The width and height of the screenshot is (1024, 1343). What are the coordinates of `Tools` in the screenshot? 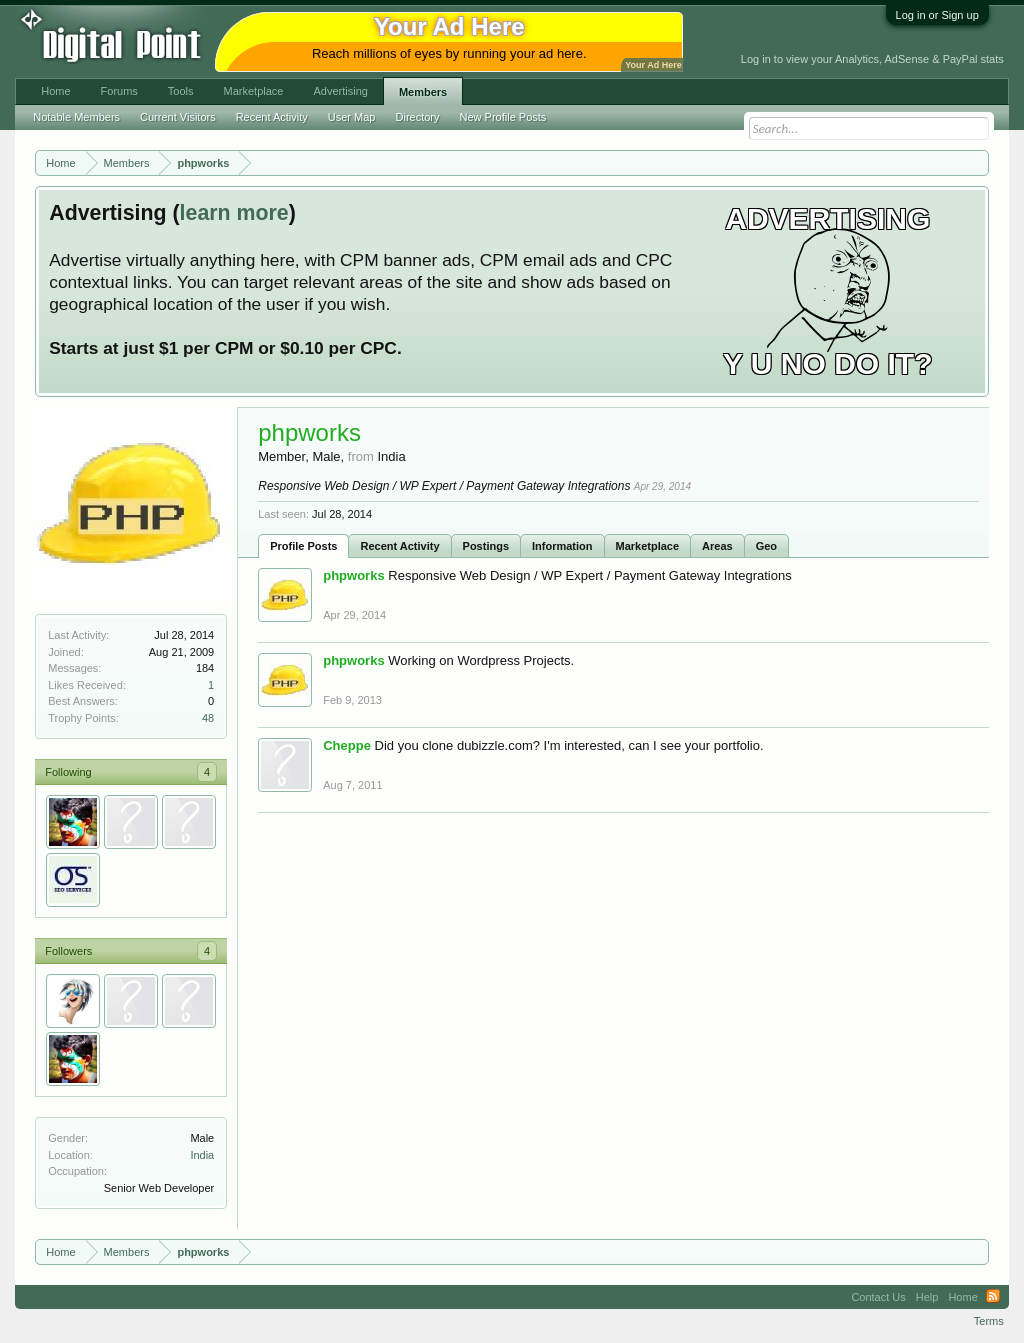 It's located at (181, 91).